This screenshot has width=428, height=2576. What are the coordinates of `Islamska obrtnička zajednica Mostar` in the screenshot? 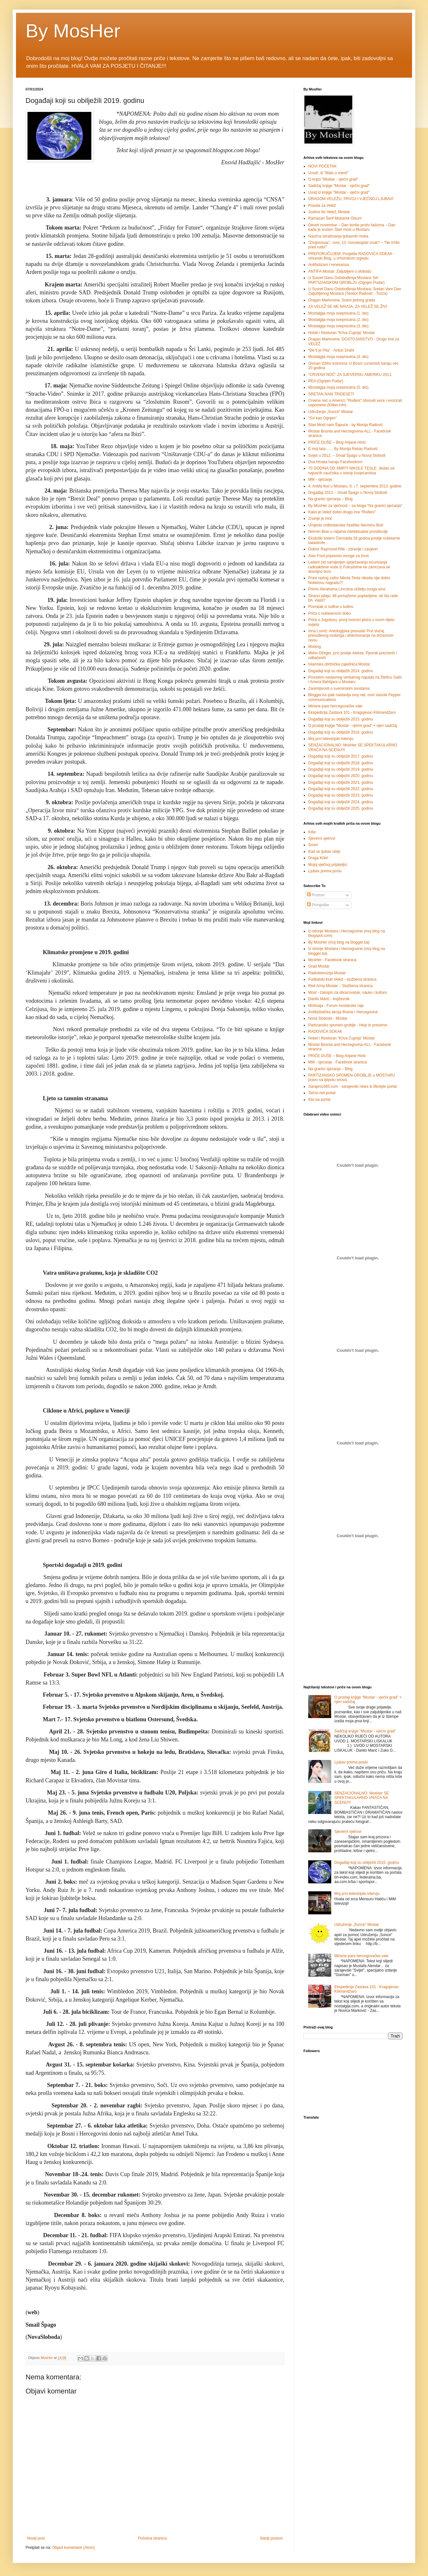 It's located at (339, 664).